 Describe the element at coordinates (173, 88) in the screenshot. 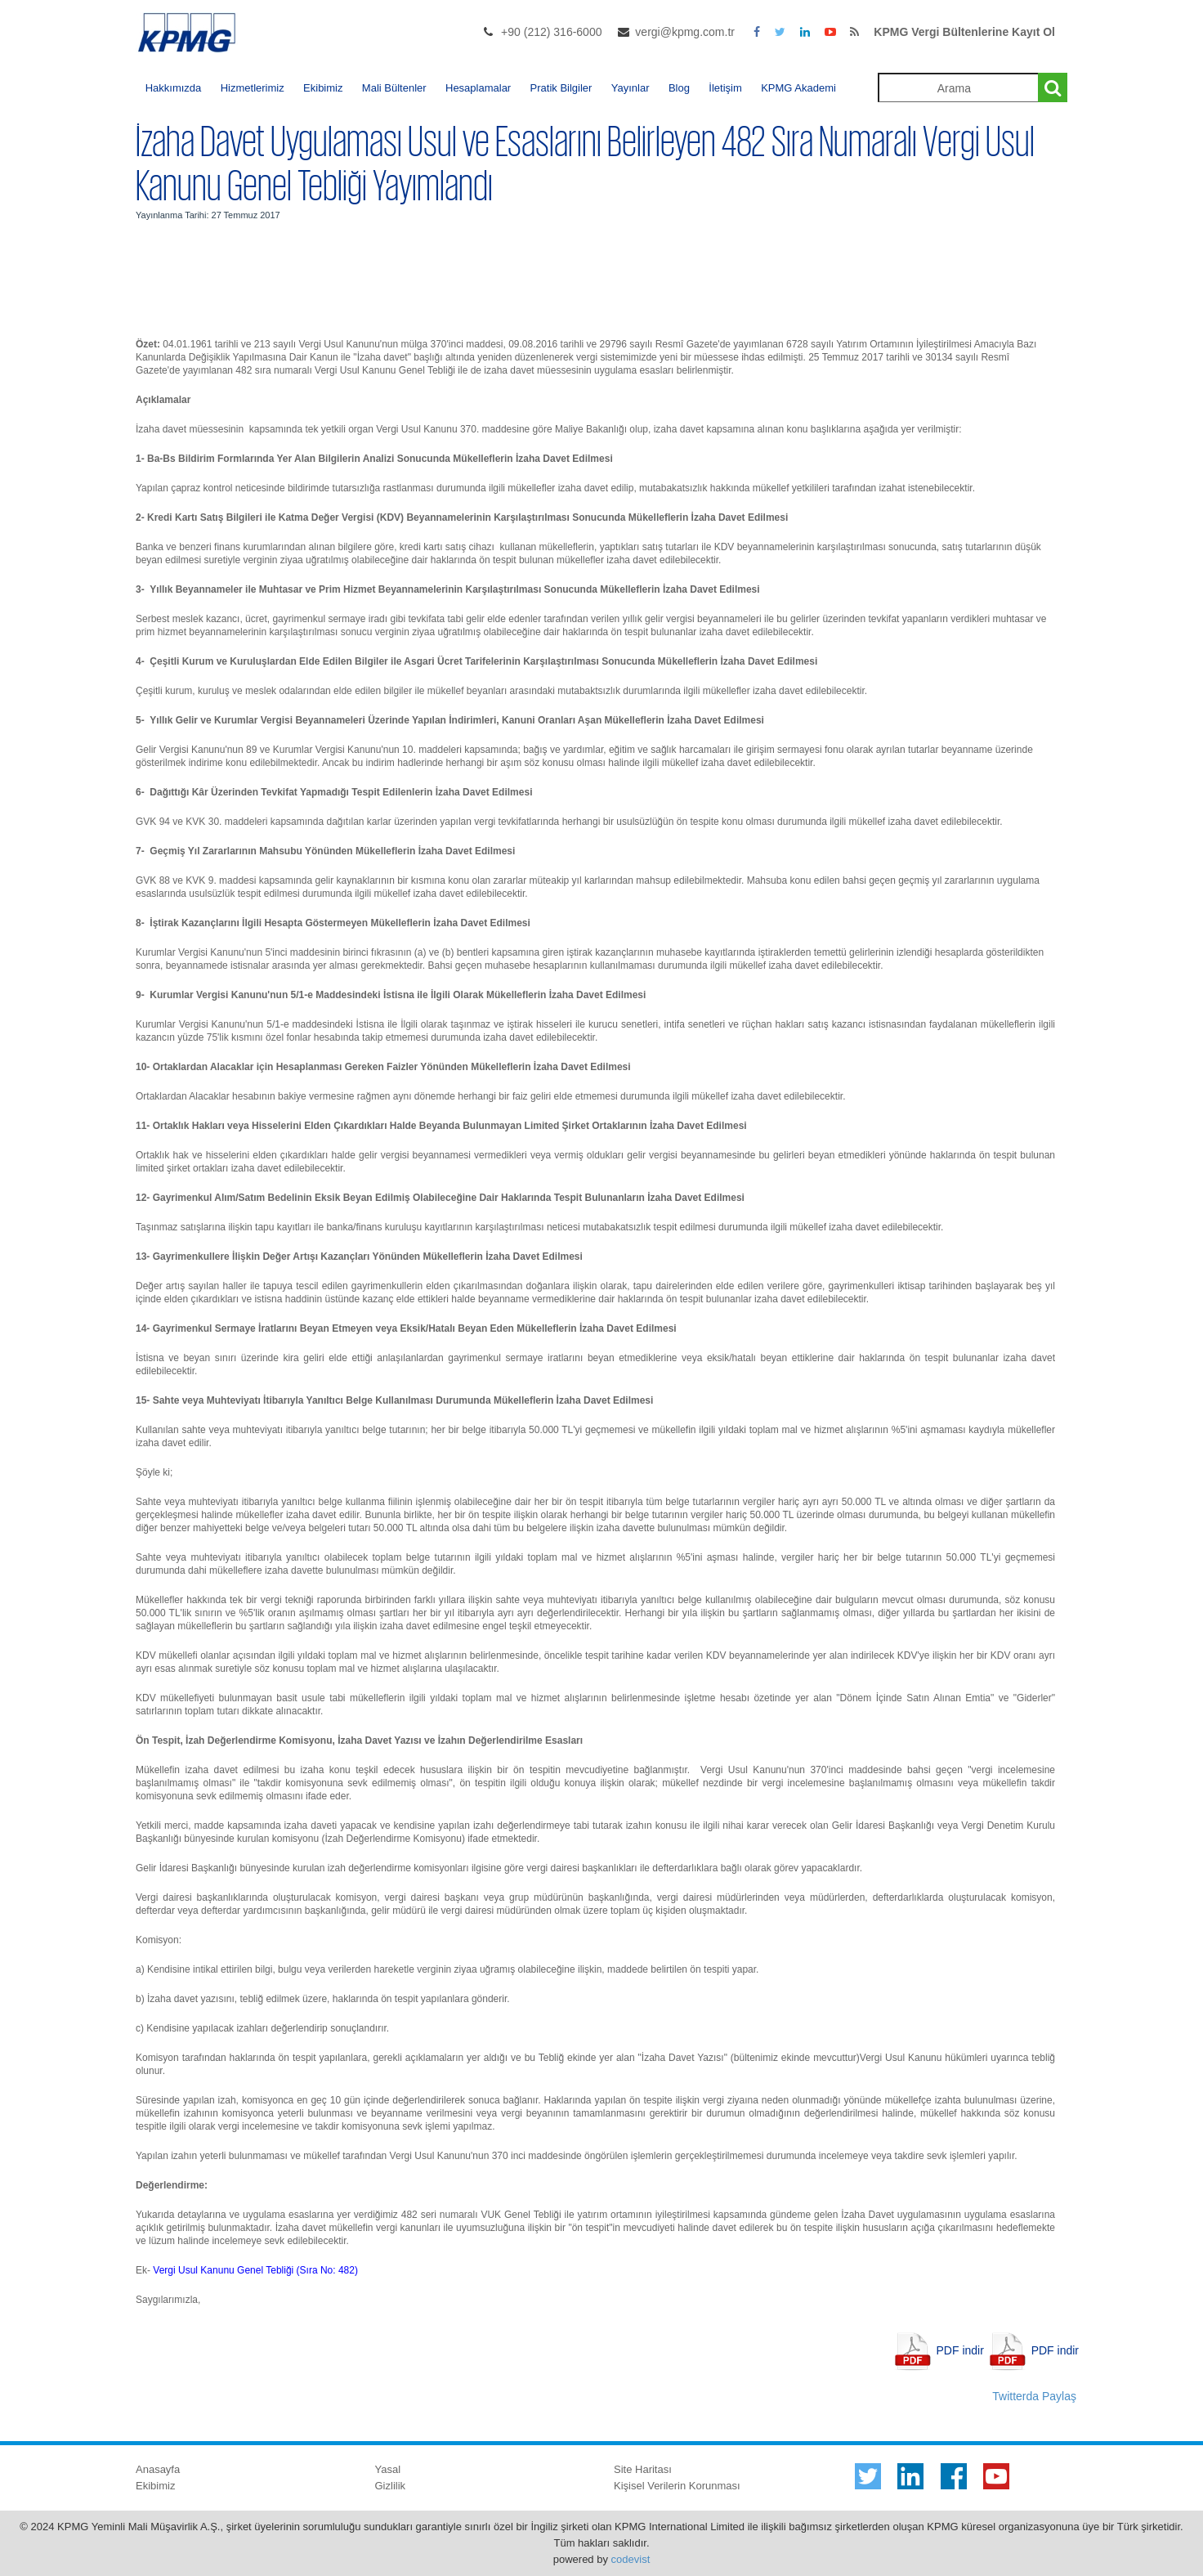

I see `Hakkımızda` at that location.